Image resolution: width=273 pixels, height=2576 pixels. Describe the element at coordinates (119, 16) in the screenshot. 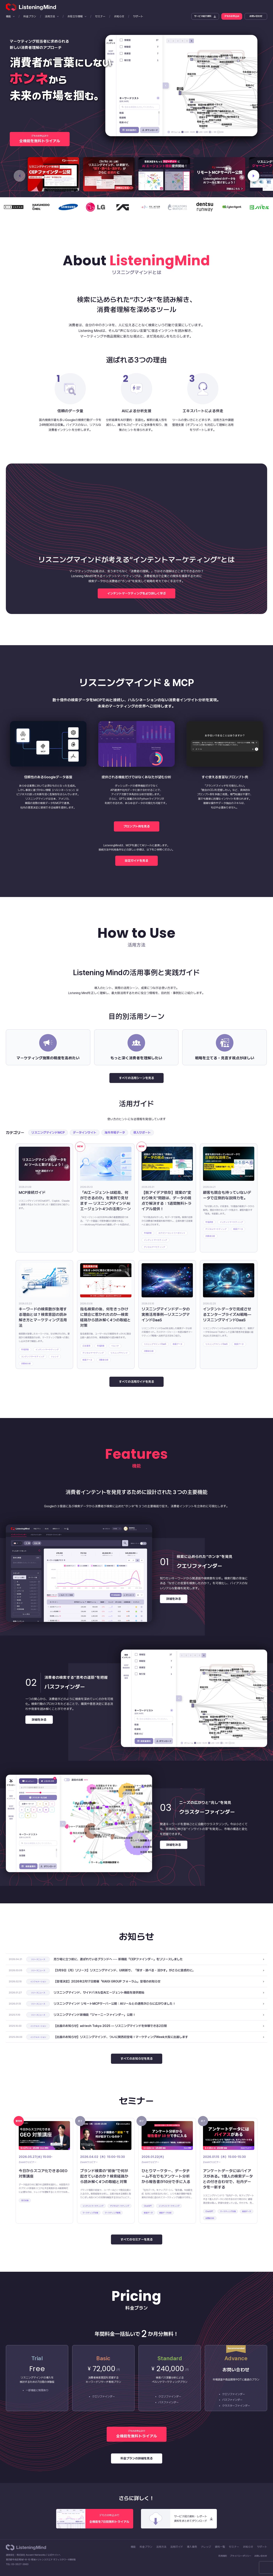

I see `お知らせ` at that location.